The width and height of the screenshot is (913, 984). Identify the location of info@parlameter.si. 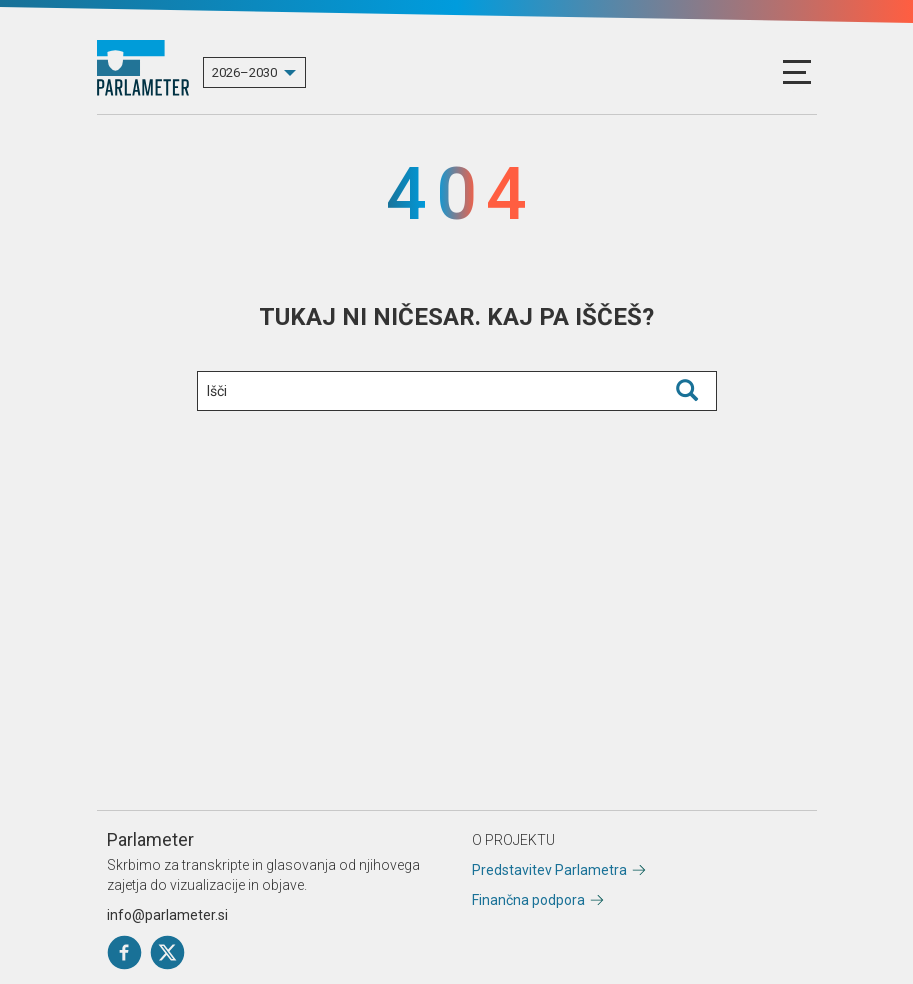
(167, 915).